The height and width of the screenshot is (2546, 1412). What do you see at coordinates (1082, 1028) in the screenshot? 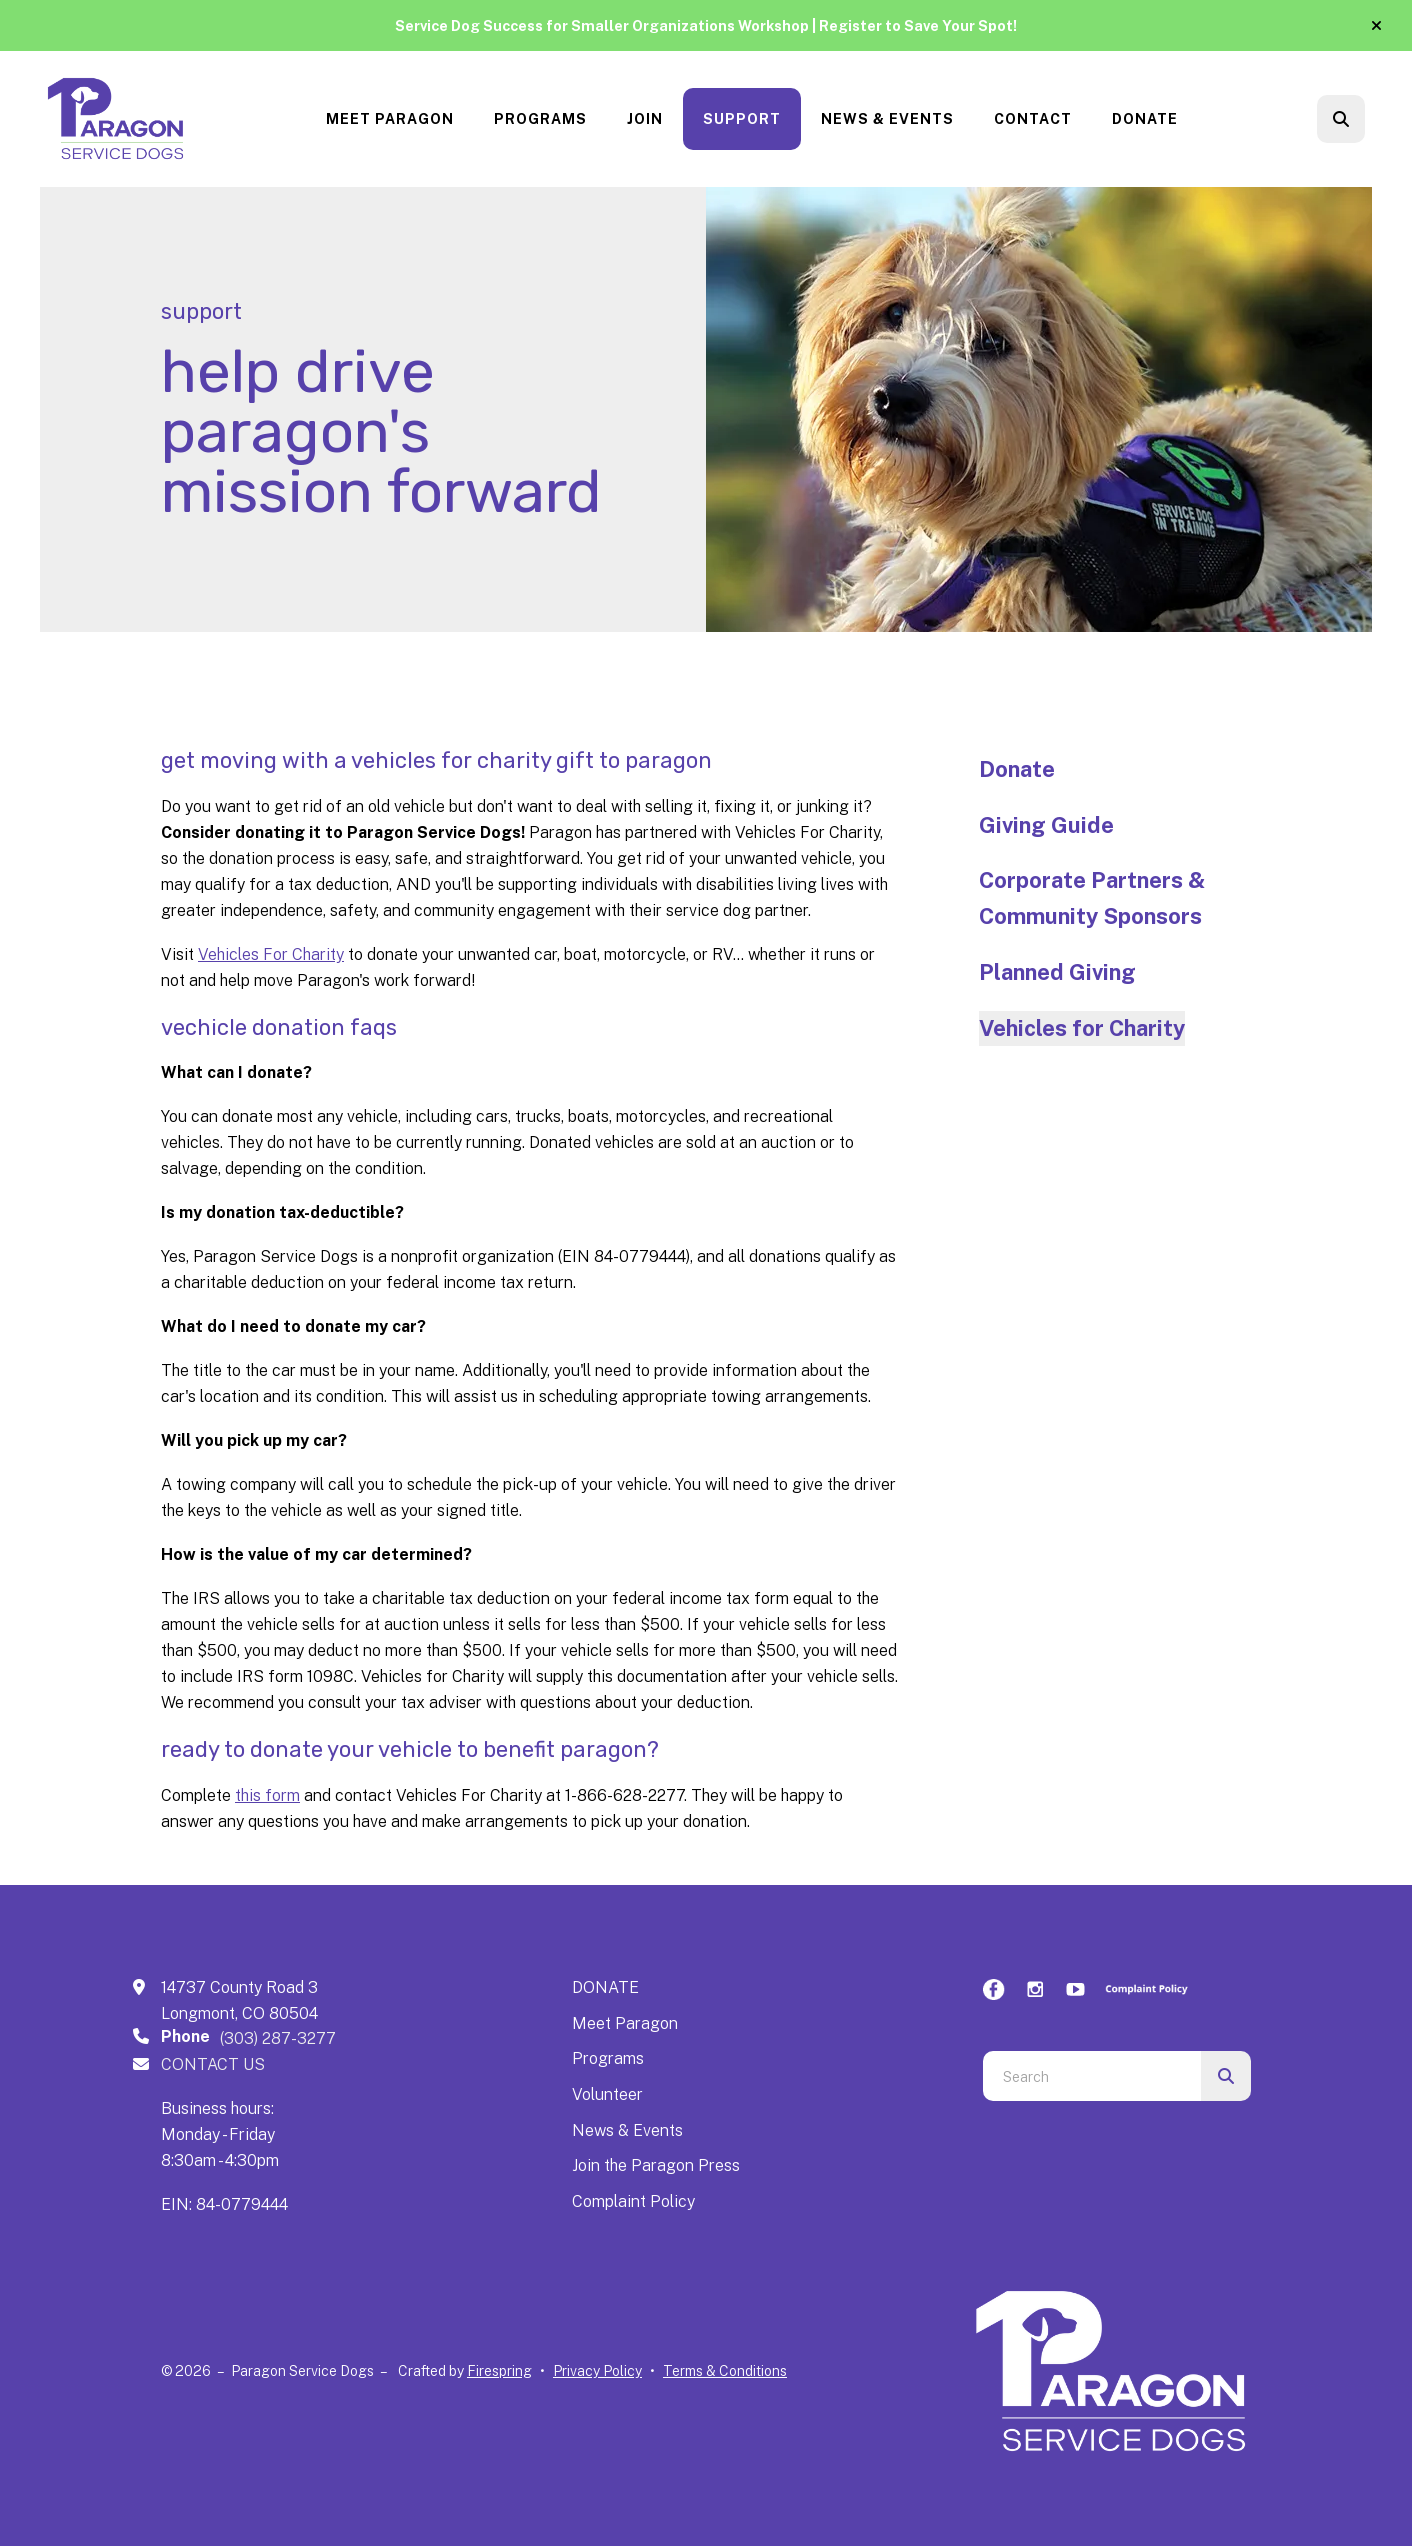
I see `Vehicles for Charity` at bounding box center [1082, 1028].